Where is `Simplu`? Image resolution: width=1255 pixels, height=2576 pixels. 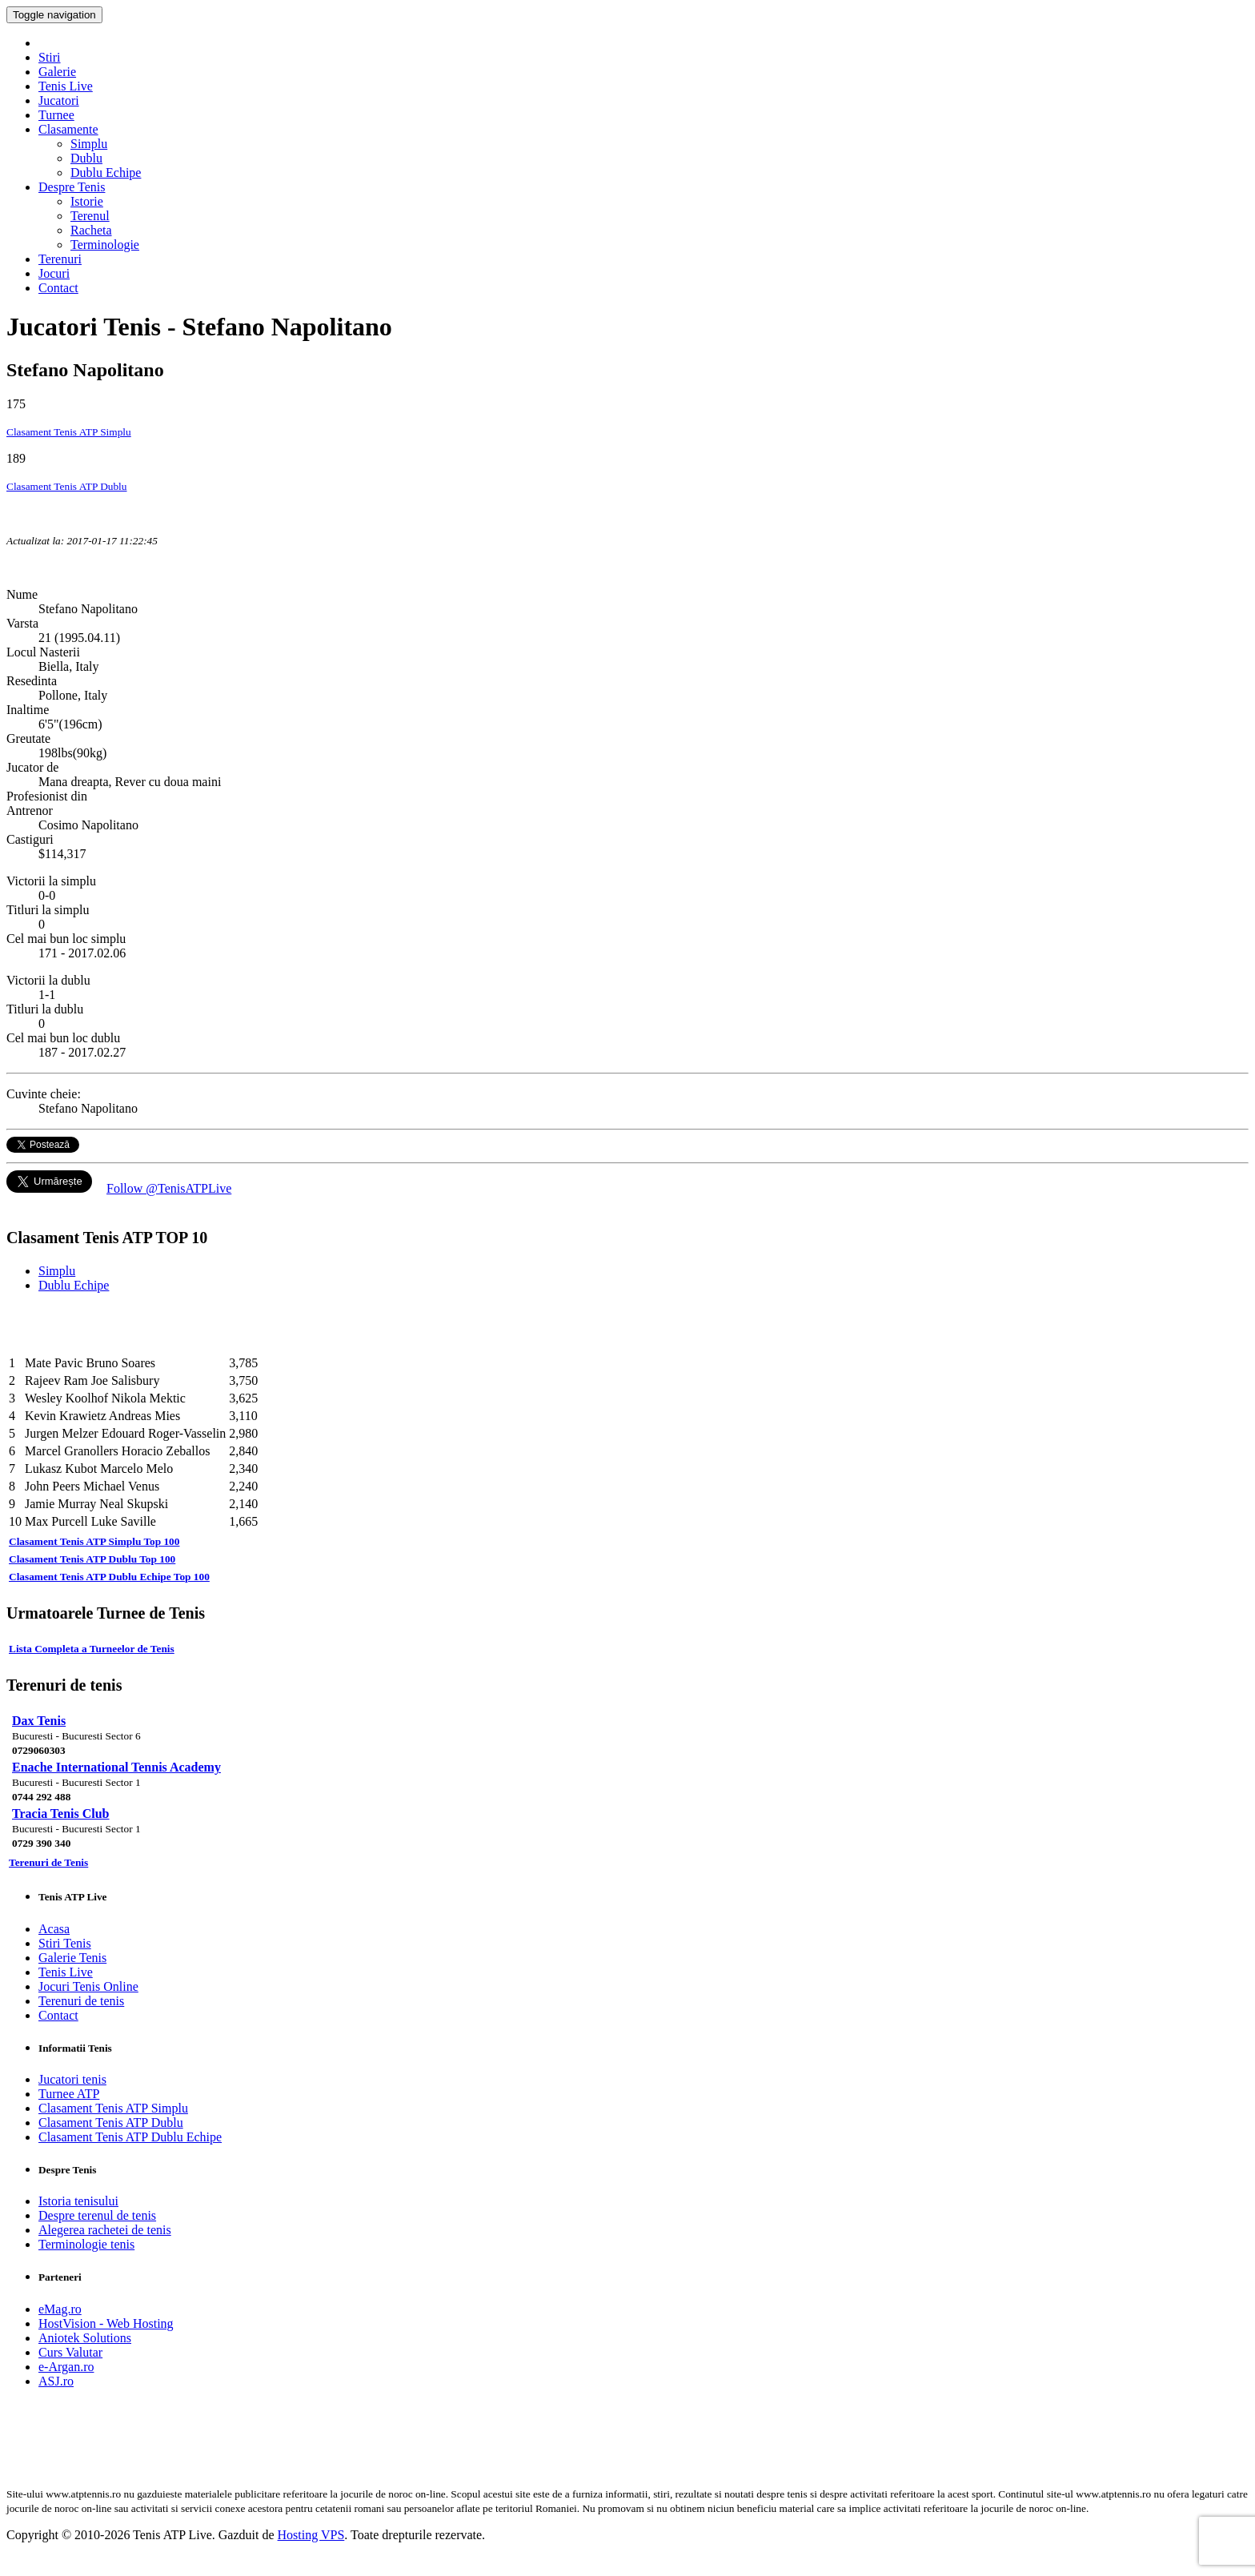 Simplu is located at coordinates (88, 143).